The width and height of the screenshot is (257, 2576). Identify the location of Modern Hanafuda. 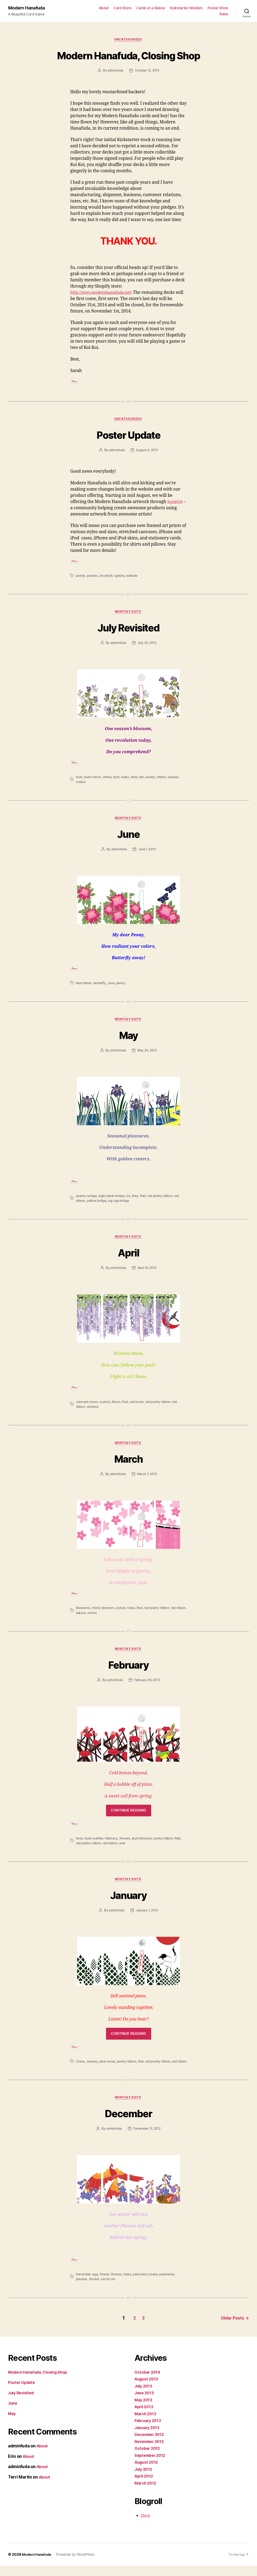
(28, 8).